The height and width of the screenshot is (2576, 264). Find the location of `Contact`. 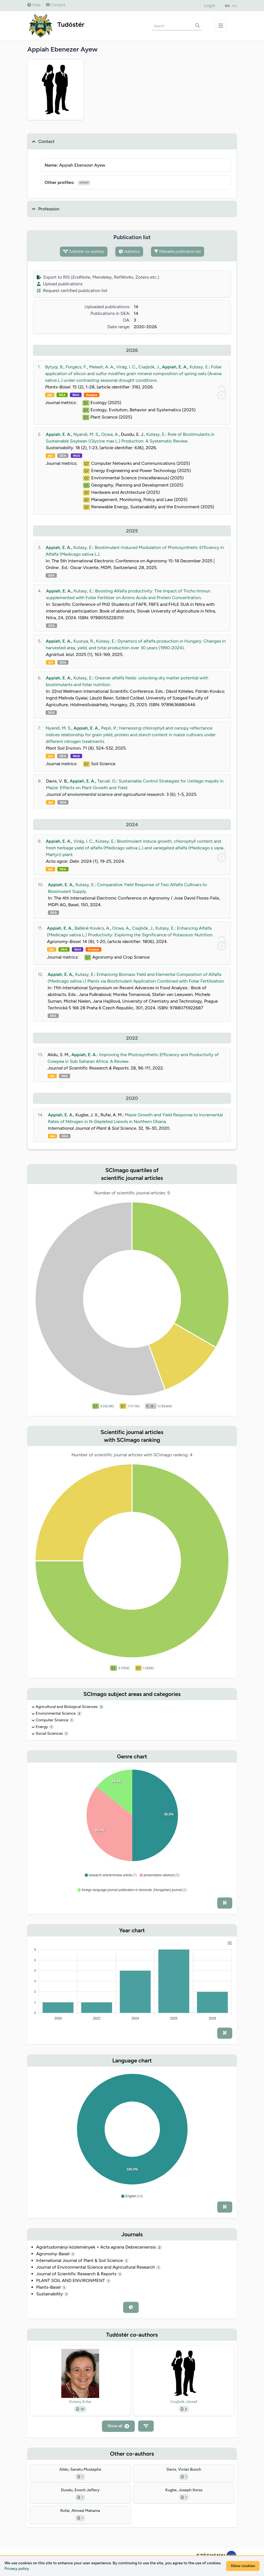

Contact is located at coordinates (55, 5).